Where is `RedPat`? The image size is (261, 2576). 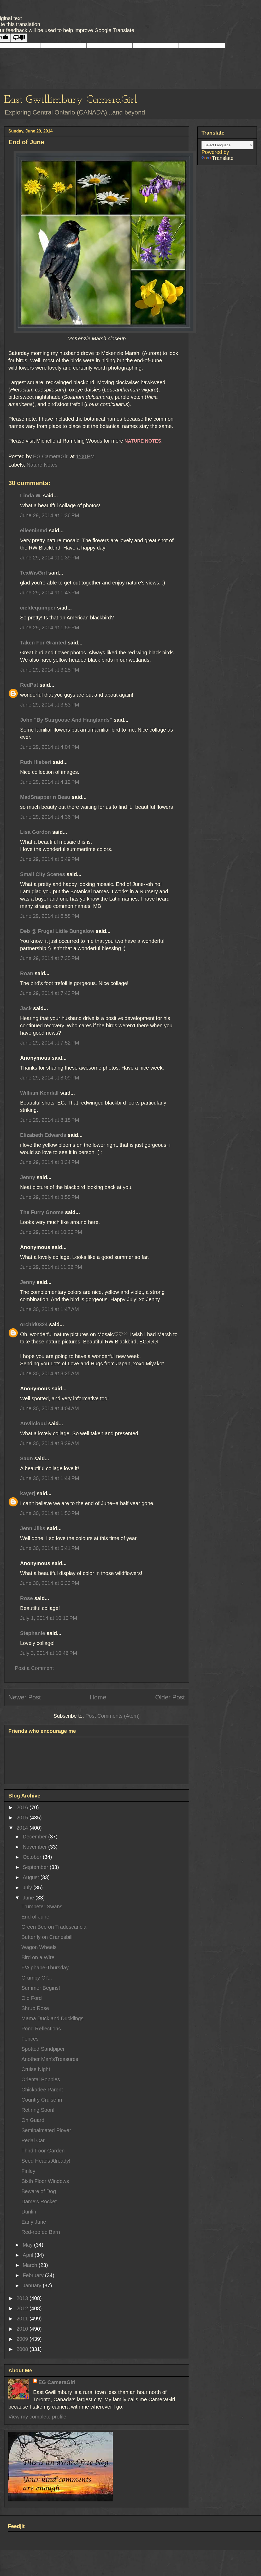 RedPat is located at coordinates (29, 685).